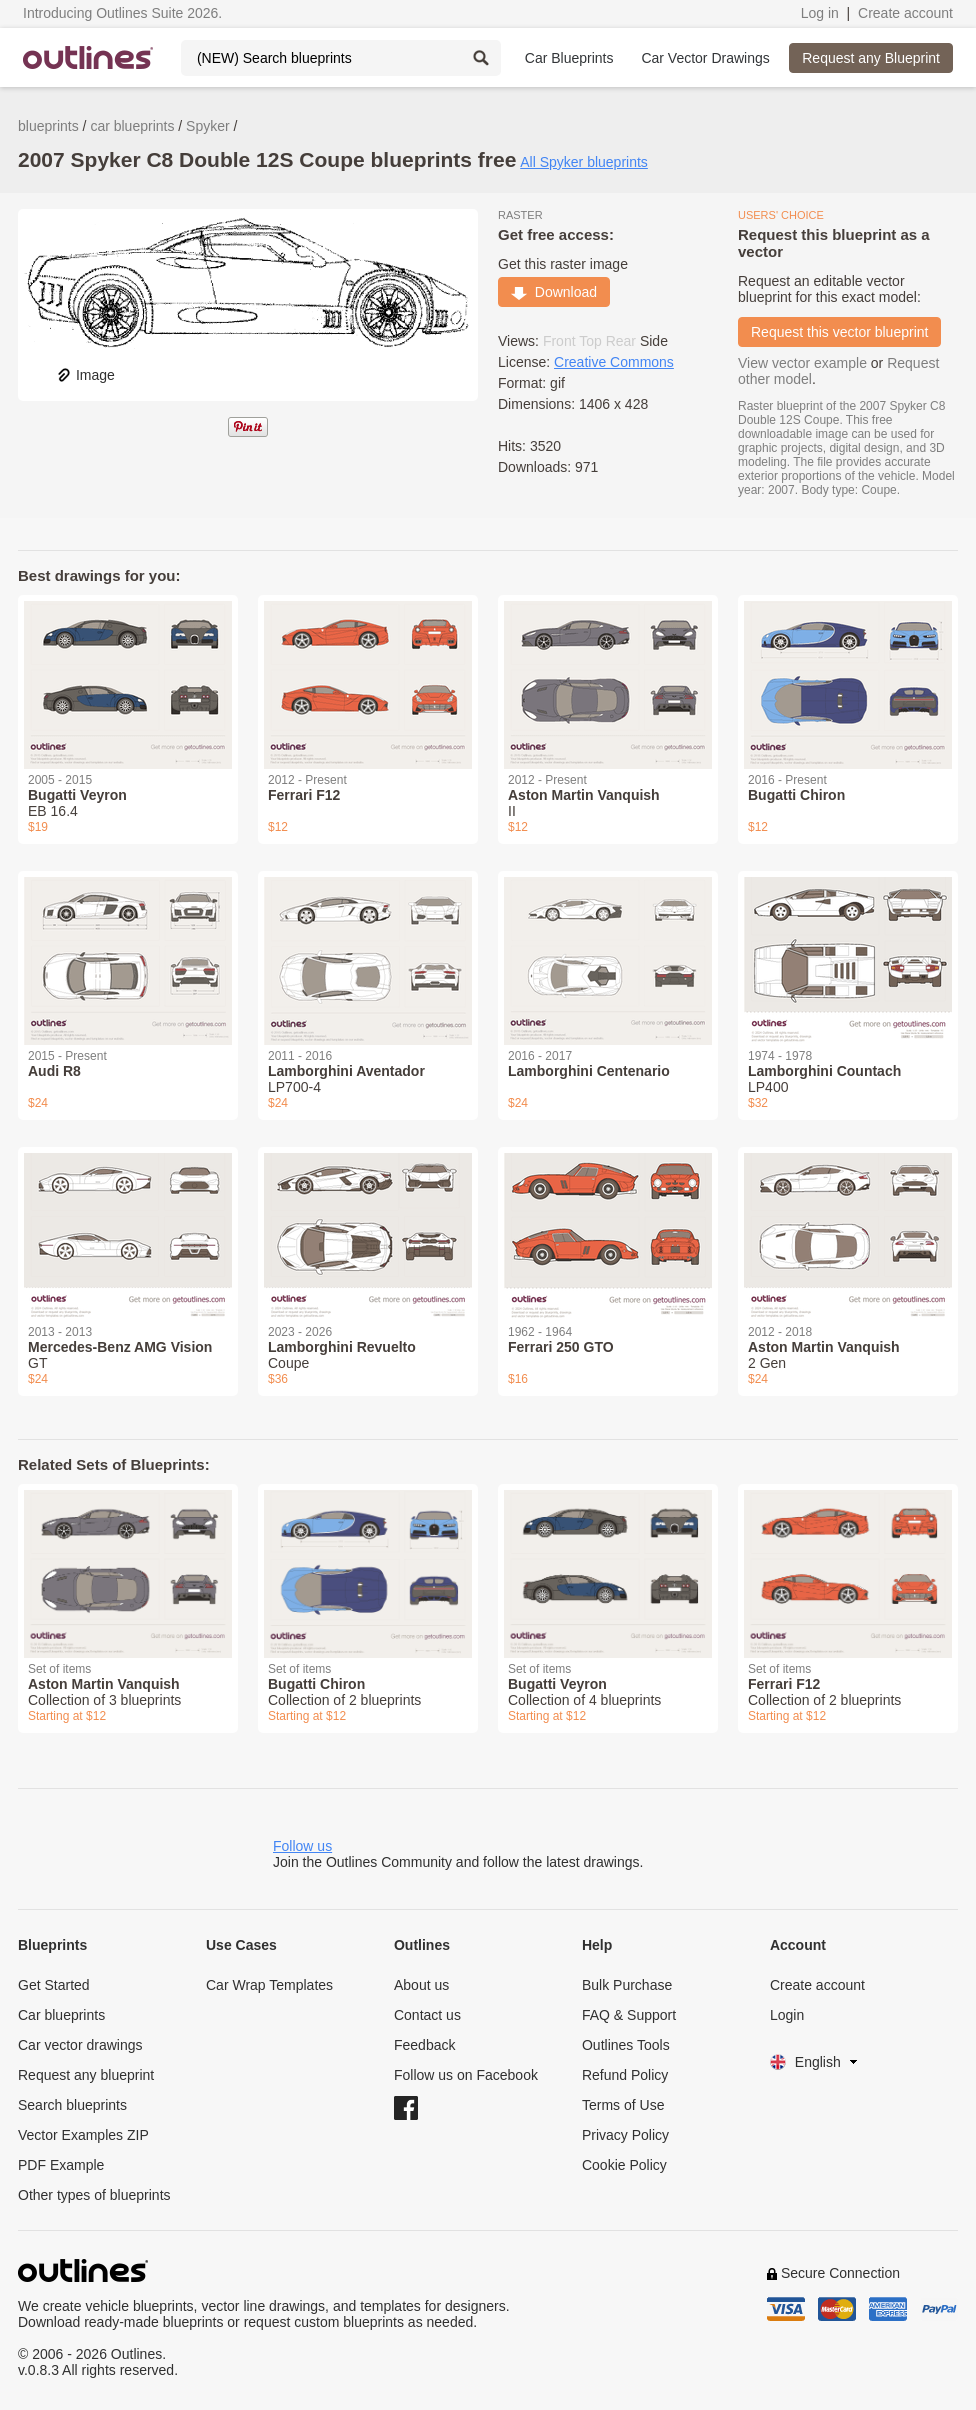  I want to click on About us, so click(421, 1985).